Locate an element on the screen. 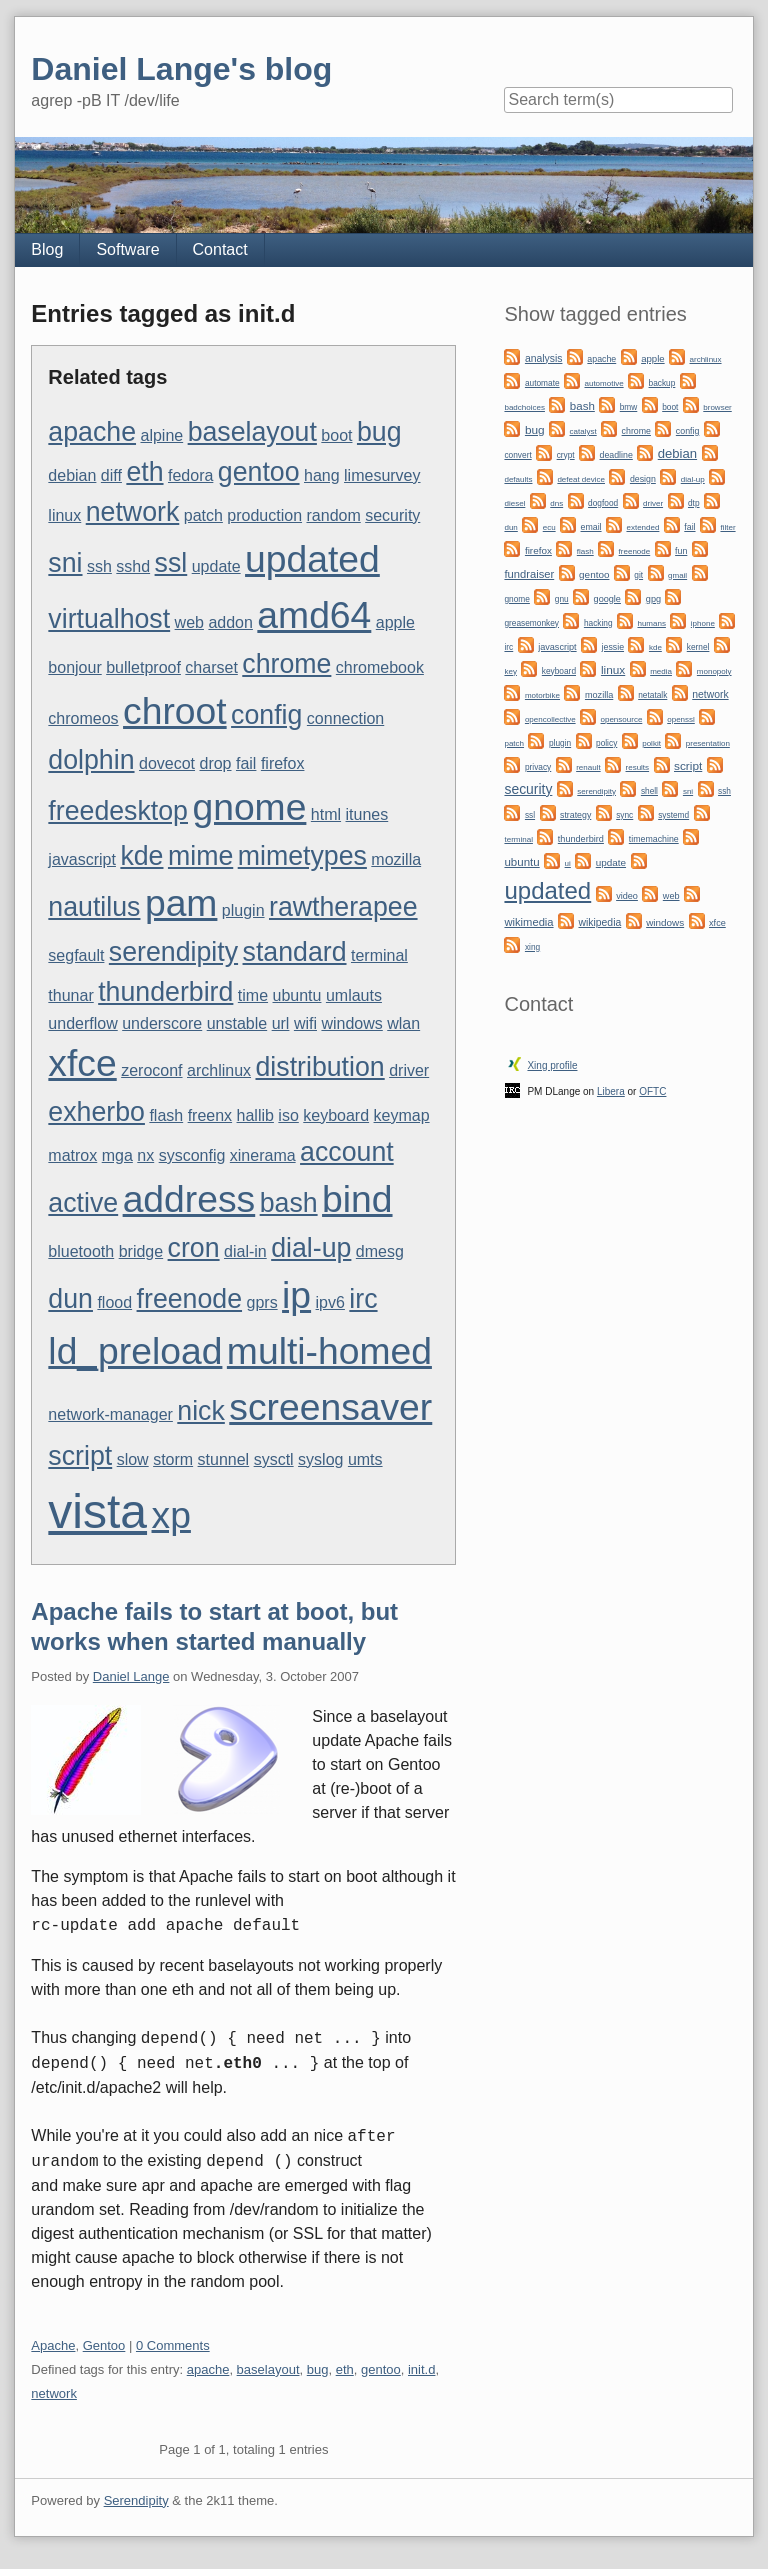 The image size is (768, 2569). network is located at coordinates (133, 512).